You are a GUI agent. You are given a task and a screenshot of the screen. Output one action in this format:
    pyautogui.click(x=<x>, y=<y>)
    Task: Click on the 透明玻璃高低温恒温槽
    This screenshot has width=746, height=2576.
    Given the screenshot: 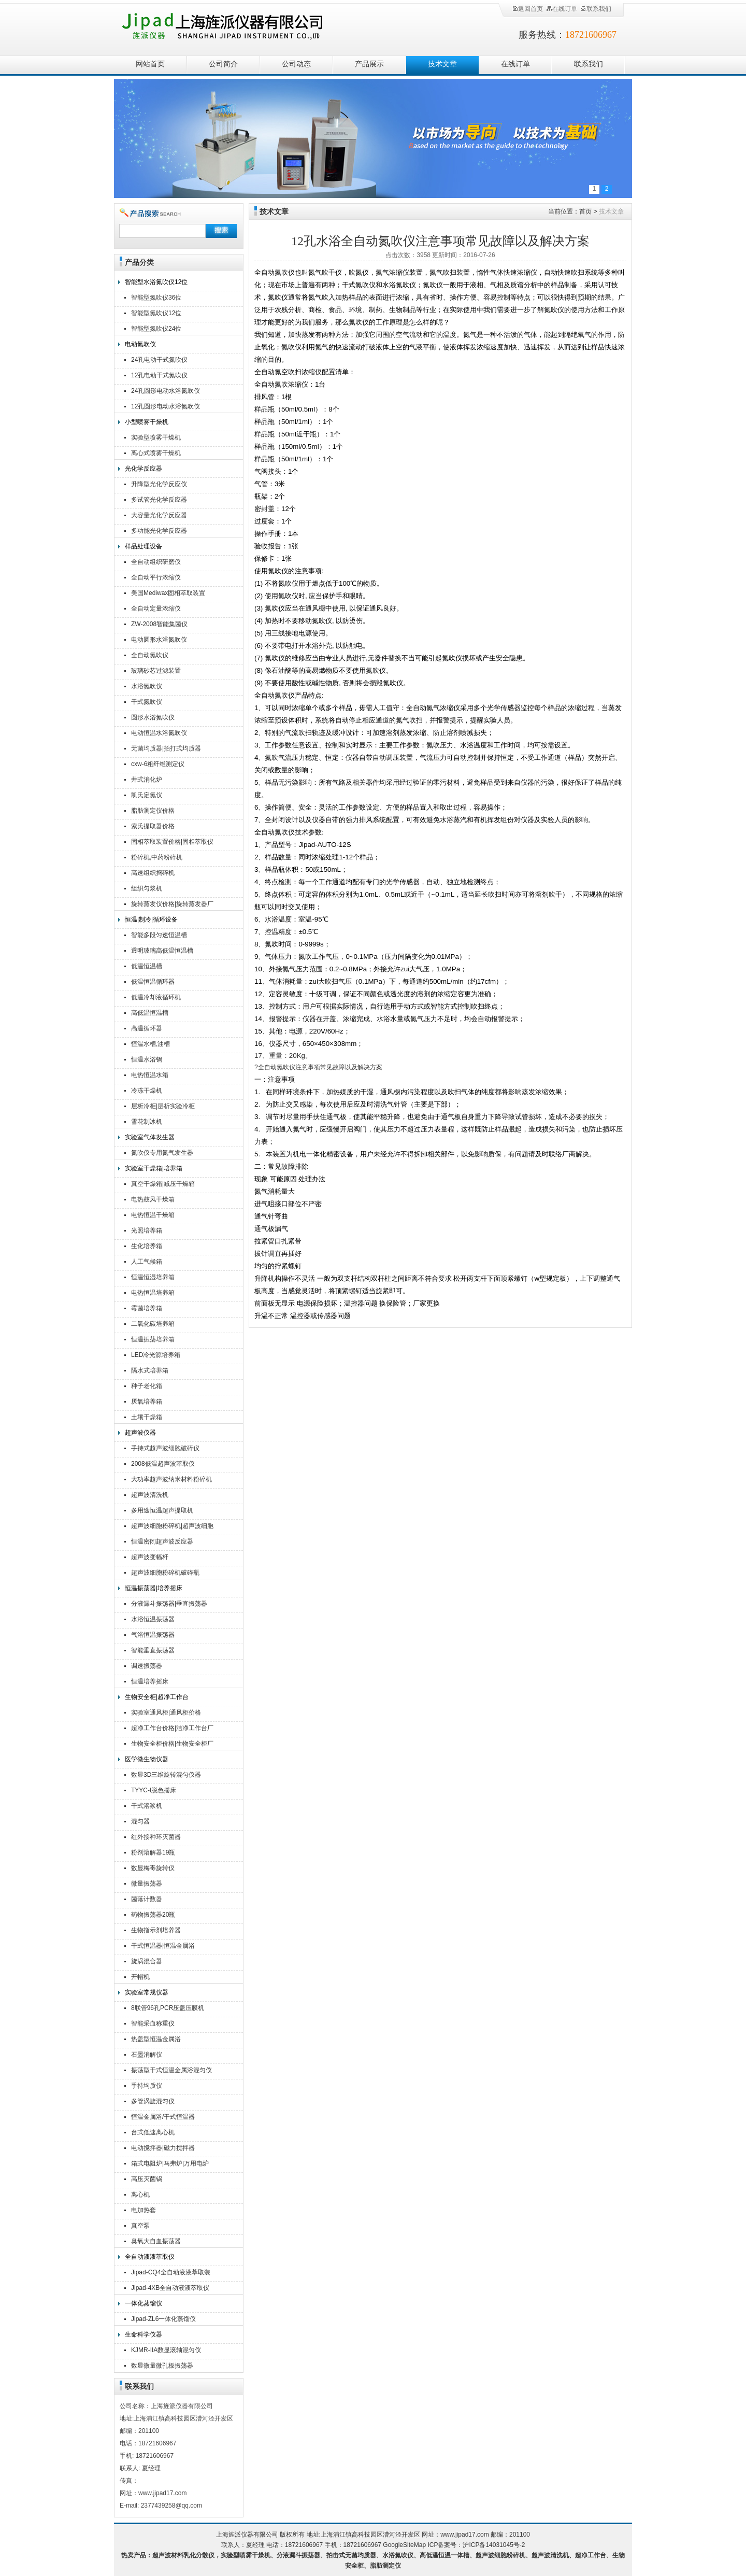 What is the action you would take?
    pyautogui.click(x=162, y=950)
    